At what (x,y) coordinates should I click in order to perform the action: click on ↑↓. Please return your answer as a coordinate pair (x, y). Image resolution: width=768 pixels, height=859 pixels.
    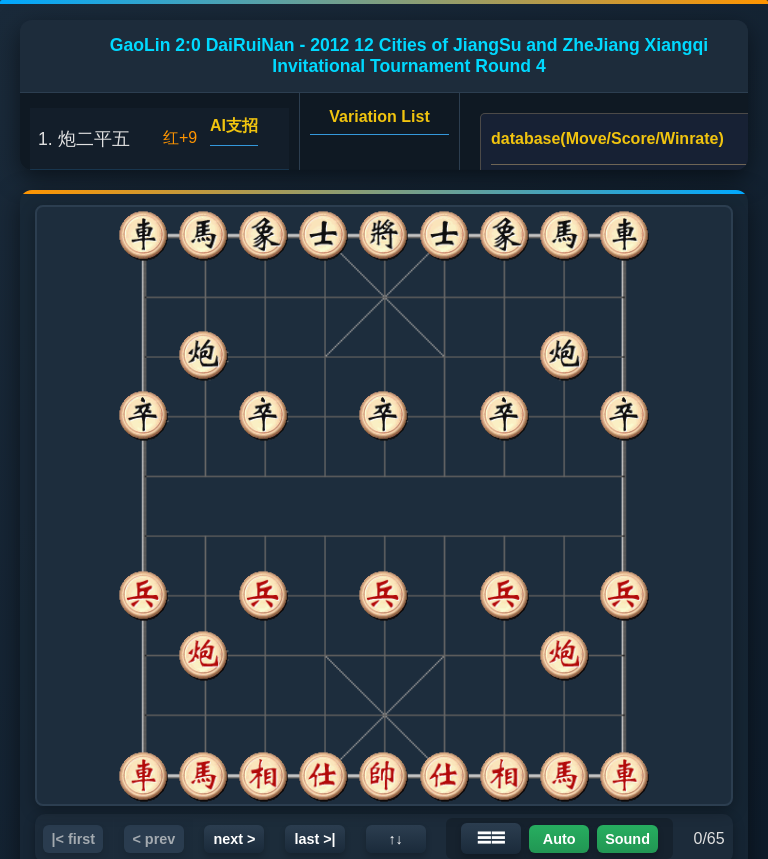
    Looking at the image, I should click on (395, 839).